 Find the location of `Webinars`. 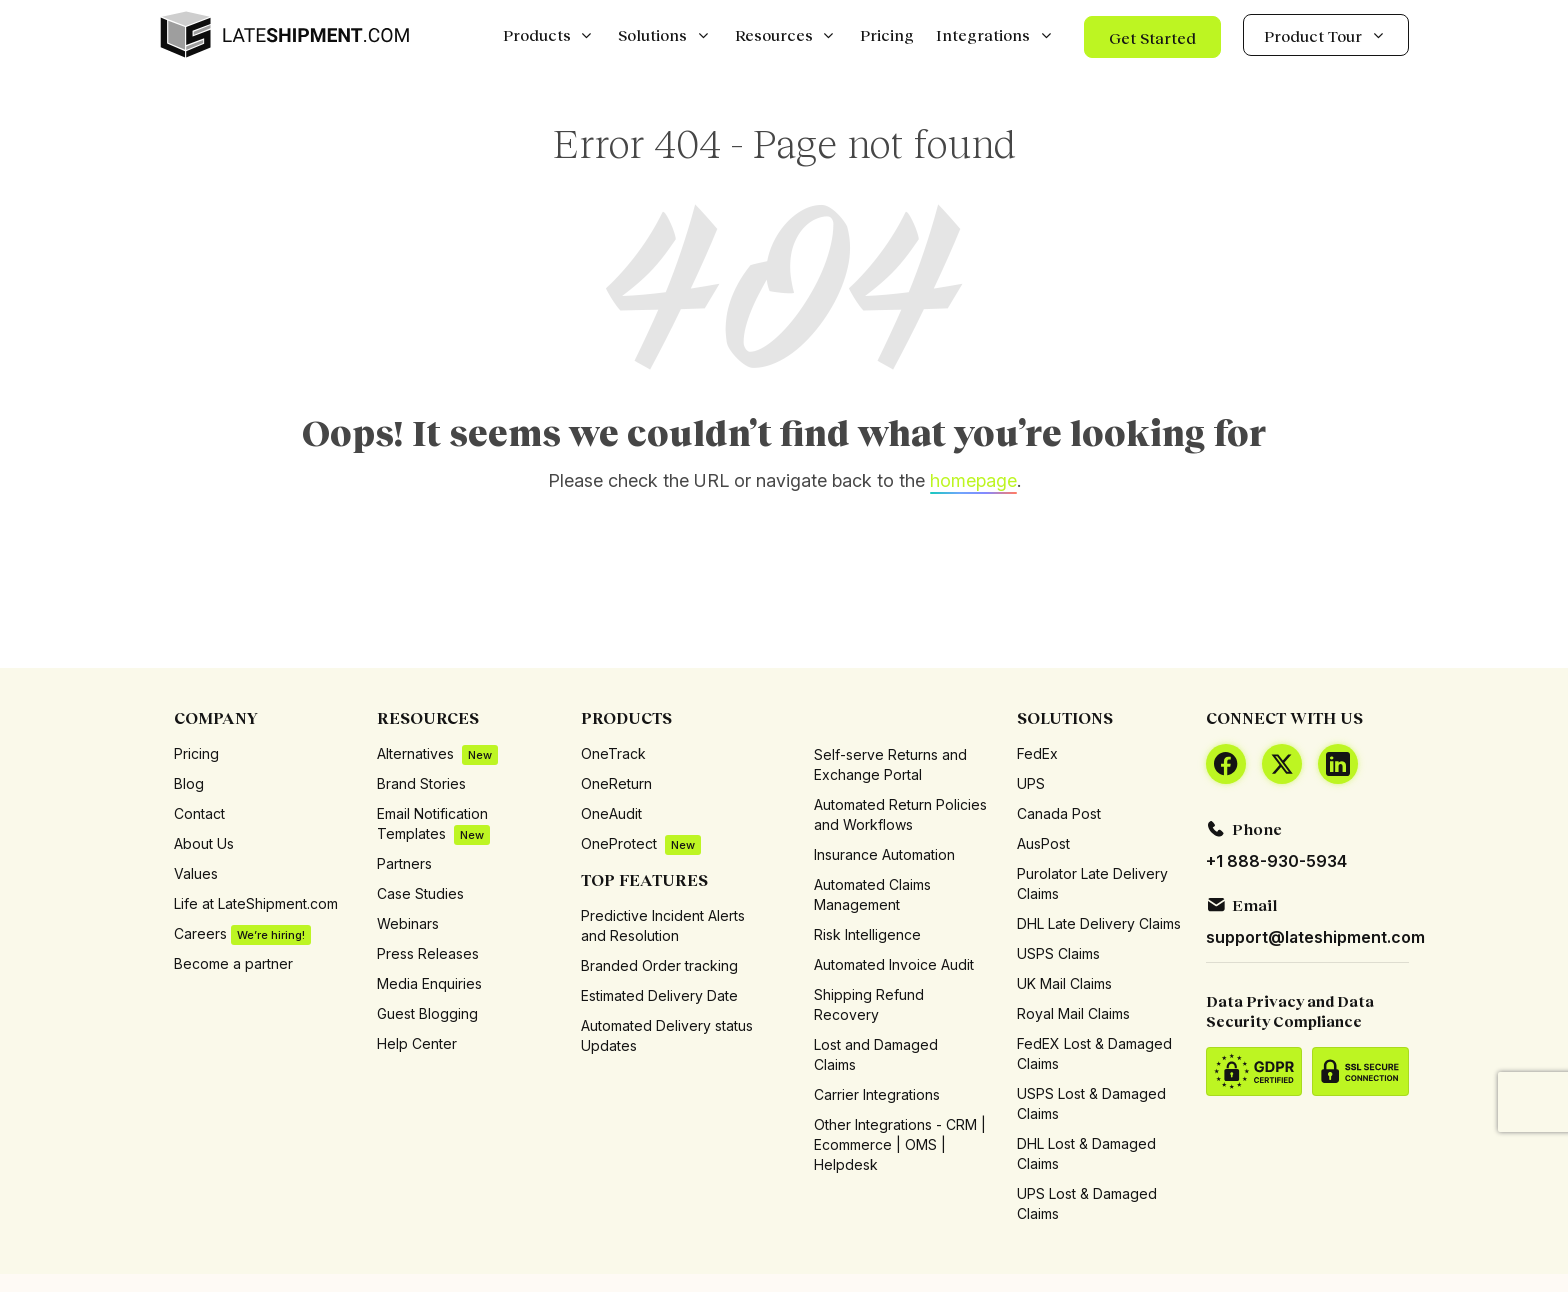

Webinars is located at coordinates (408, 923).